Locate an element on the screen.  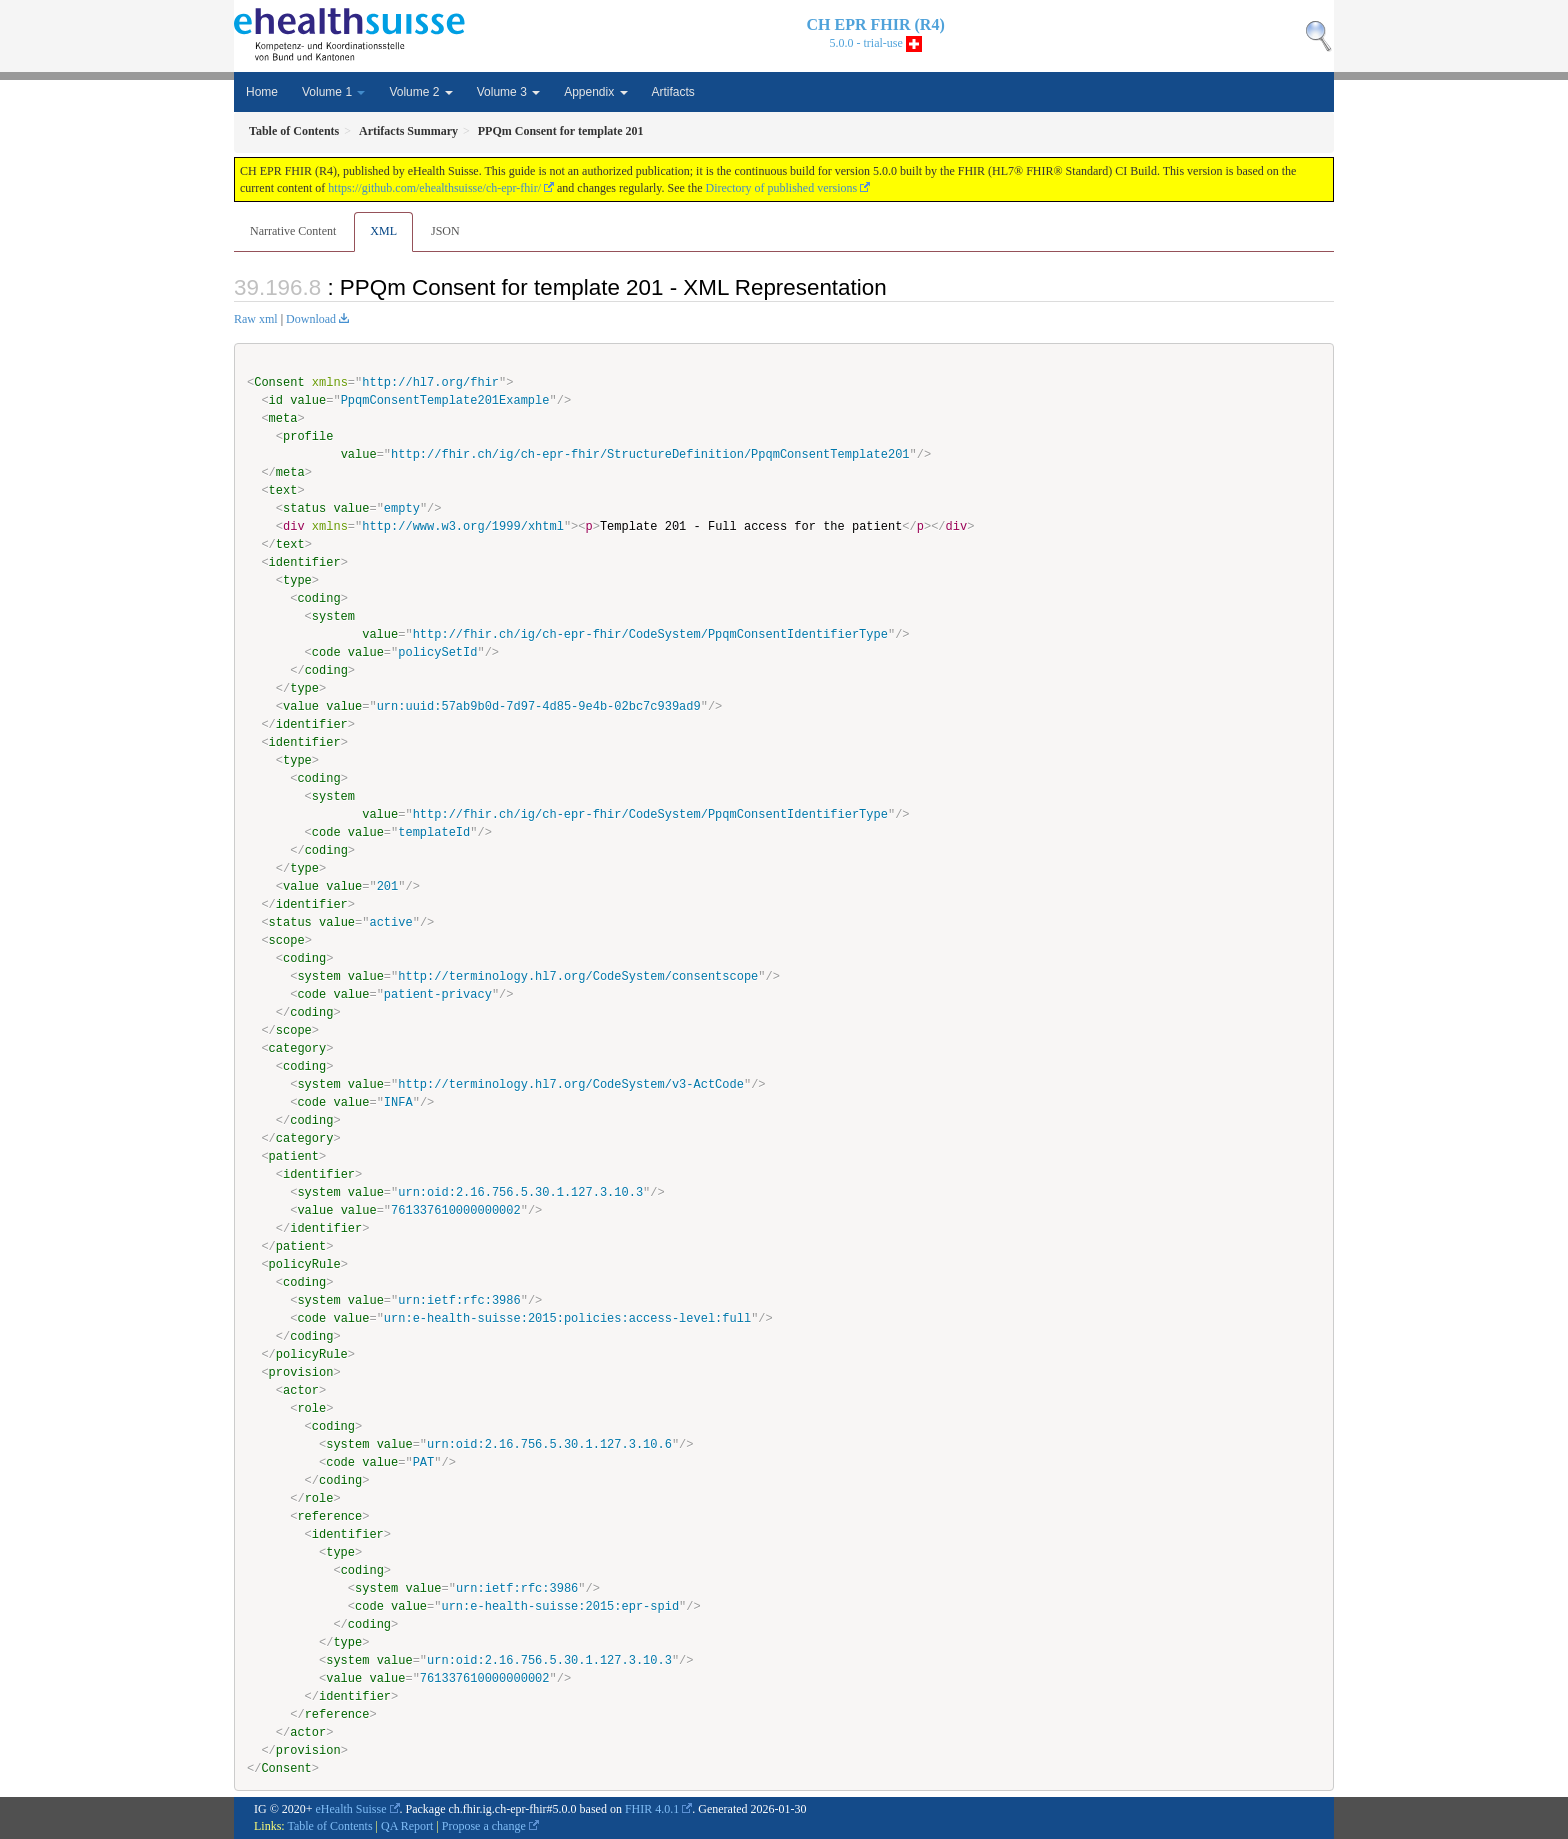
Appendix is located at coordinates (595, 92).